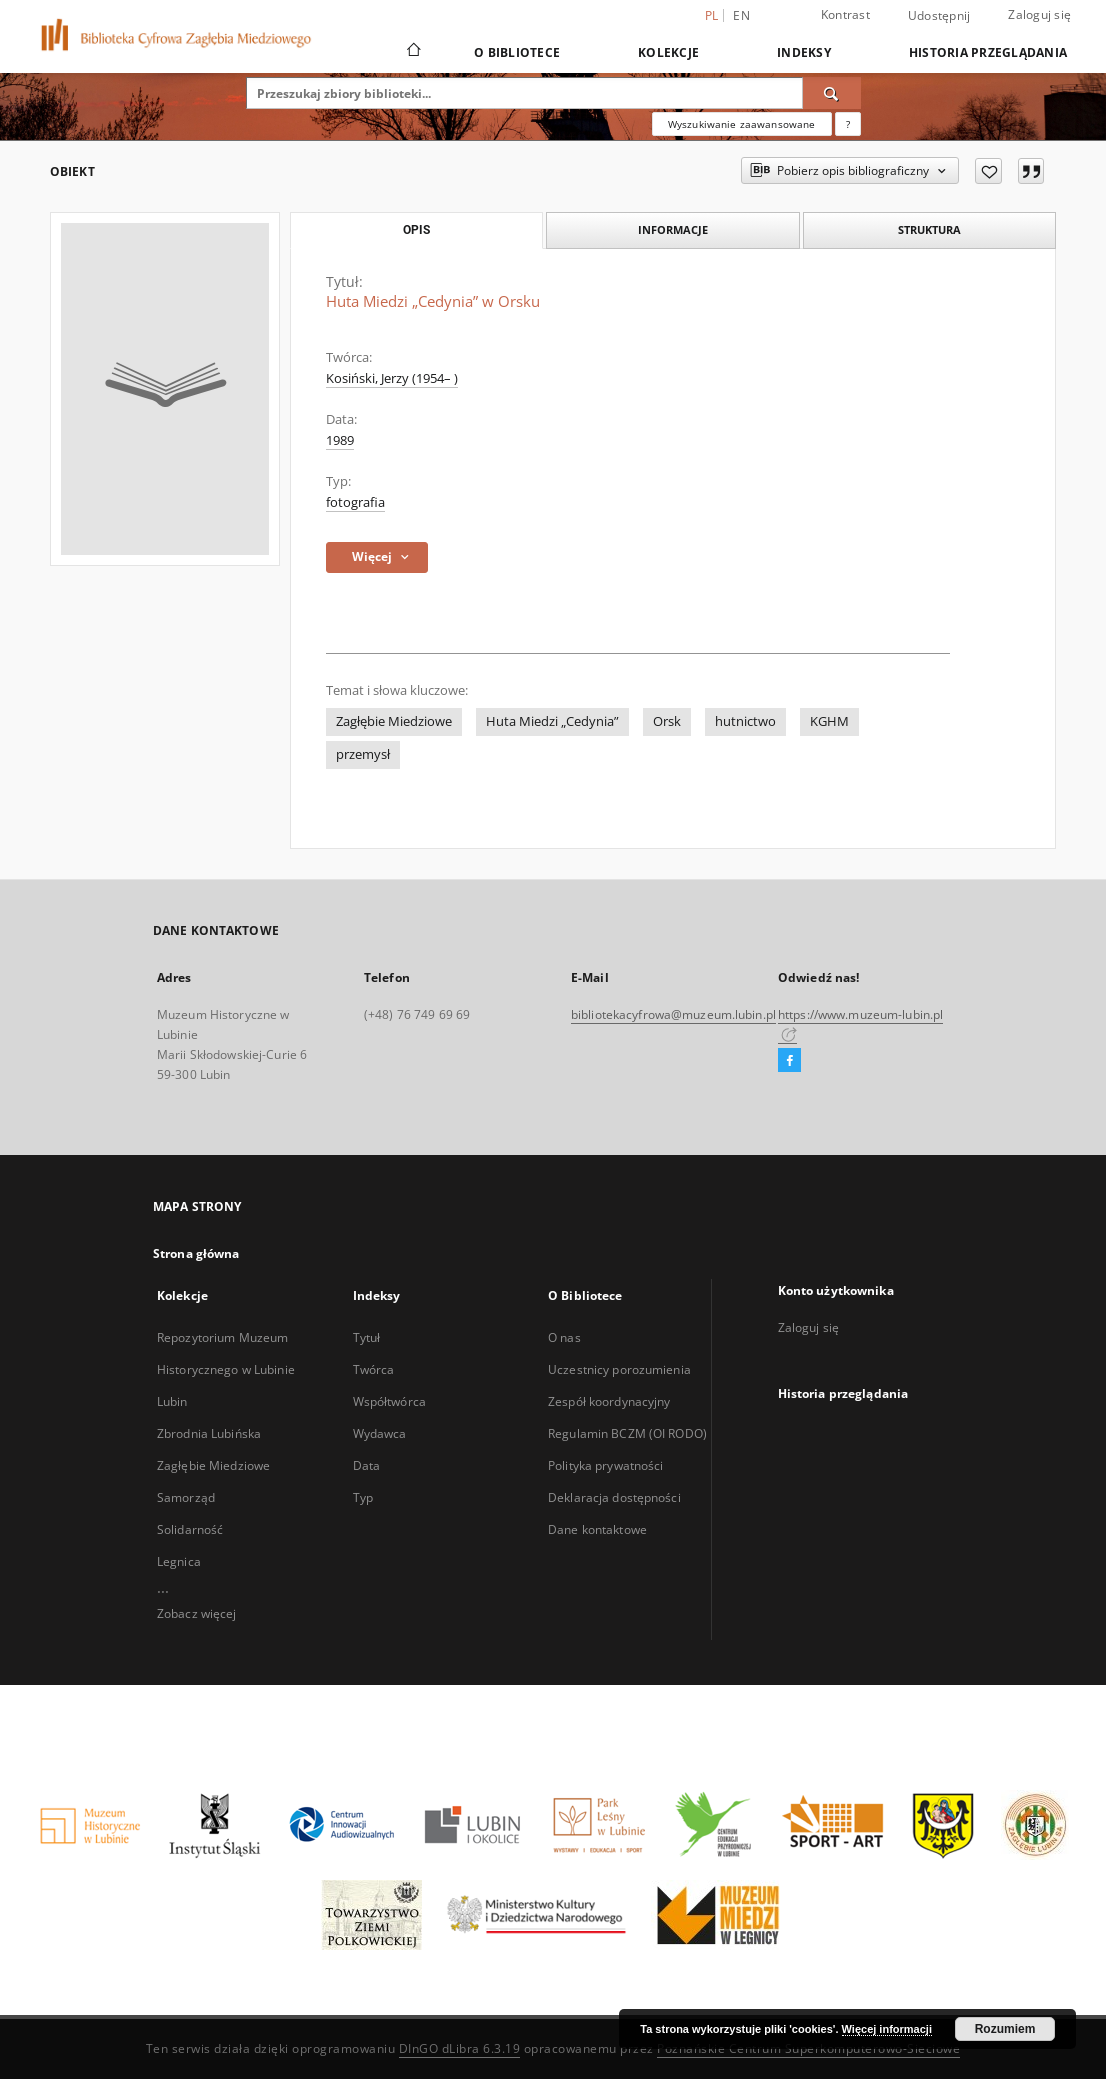 The height and width of the screenshot is (2079, 1106). Describe the element at coordinates (614, 1497) in the screenshot. I see `Deklaracja dostępności` at that location.